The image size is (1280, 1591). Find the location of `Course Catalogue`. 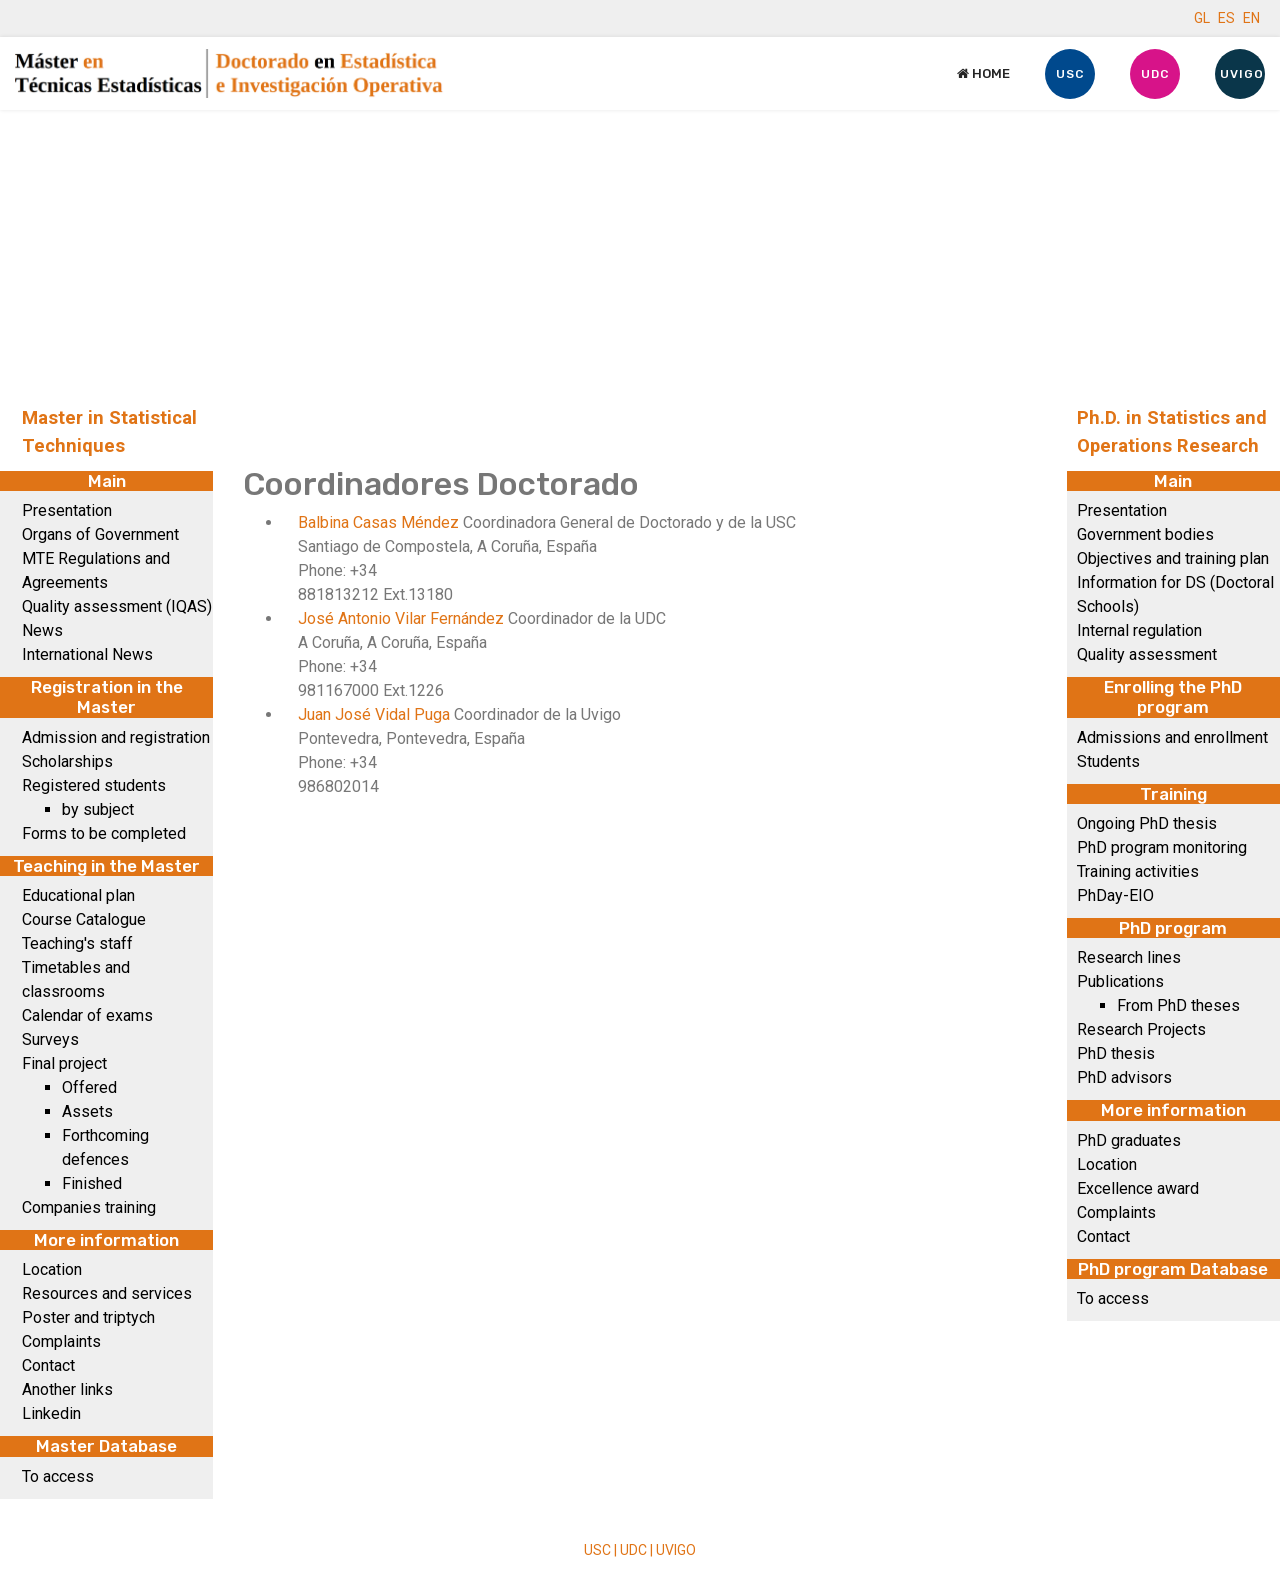

Course Catalogue is located at coordinates (84, 919).